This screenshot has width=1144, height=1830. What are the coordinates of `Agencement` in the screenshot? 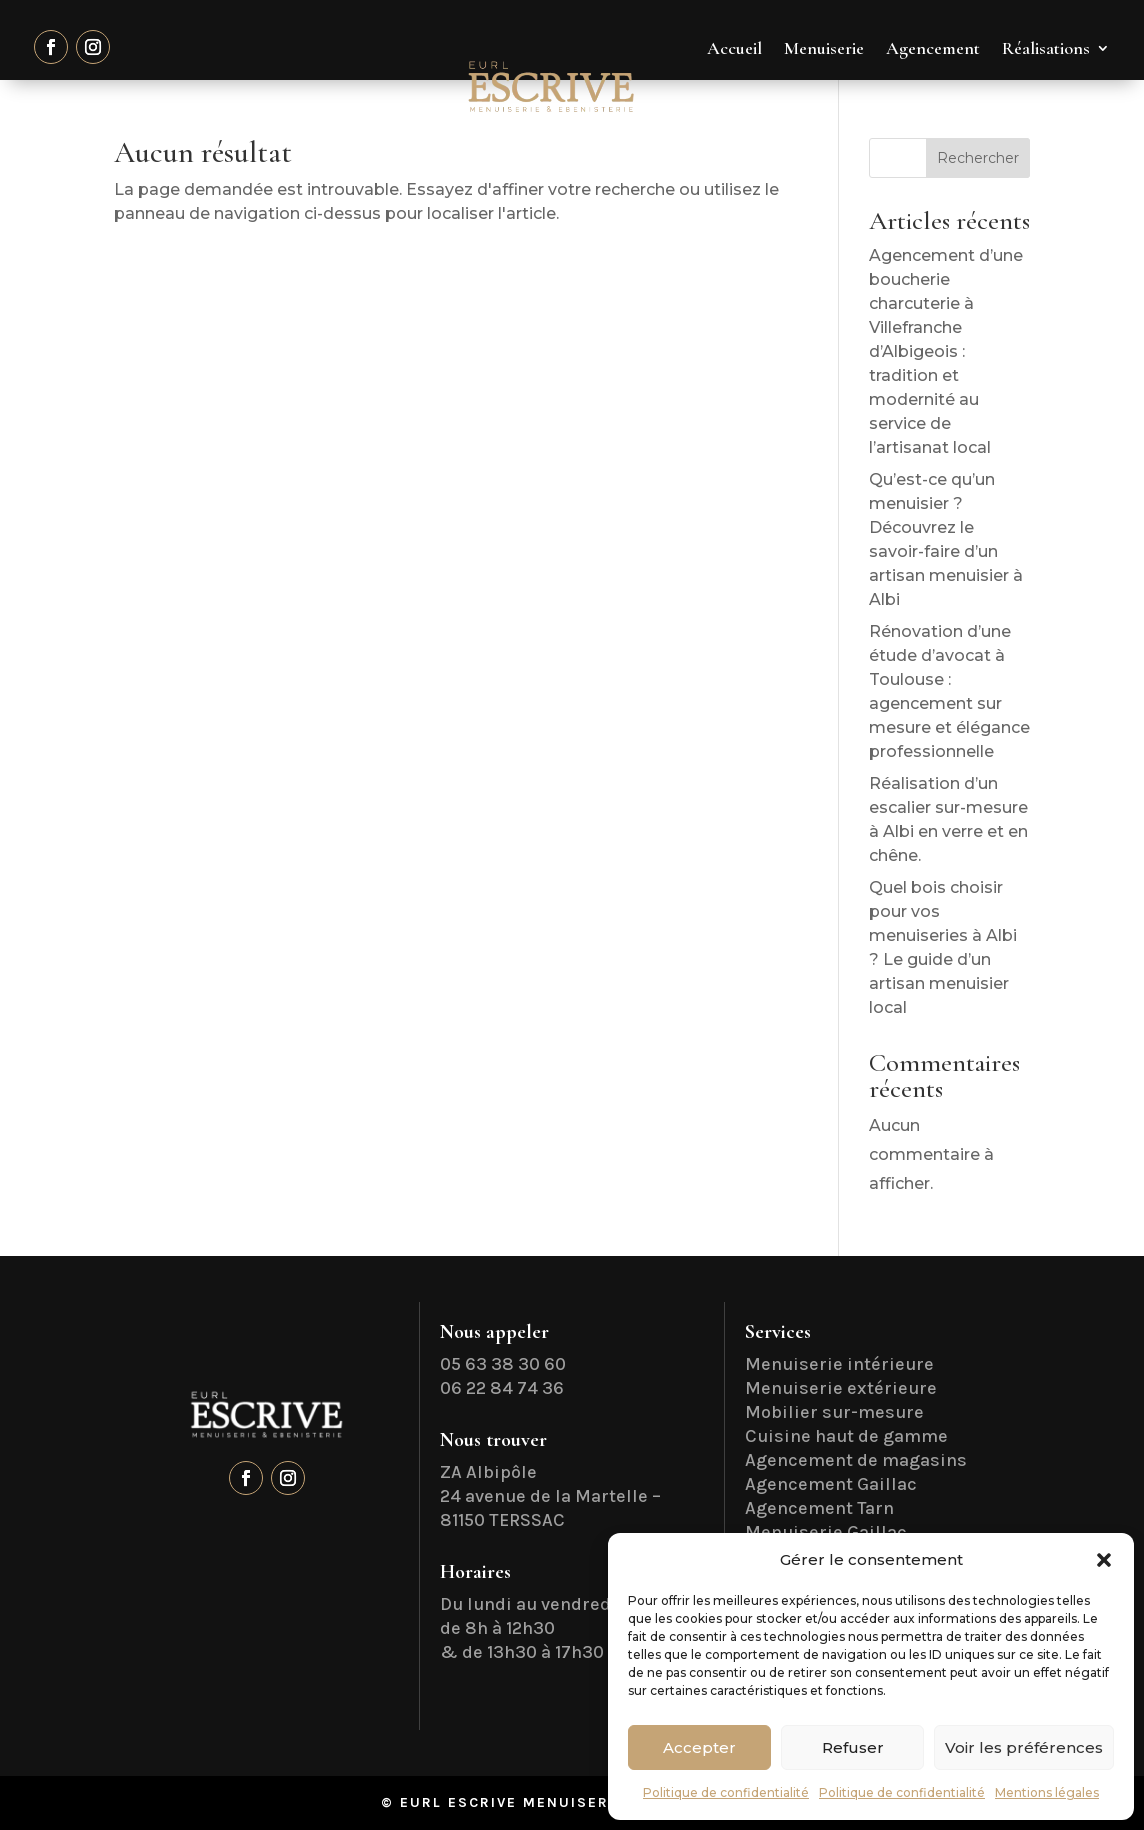 It's located at (933, 48).